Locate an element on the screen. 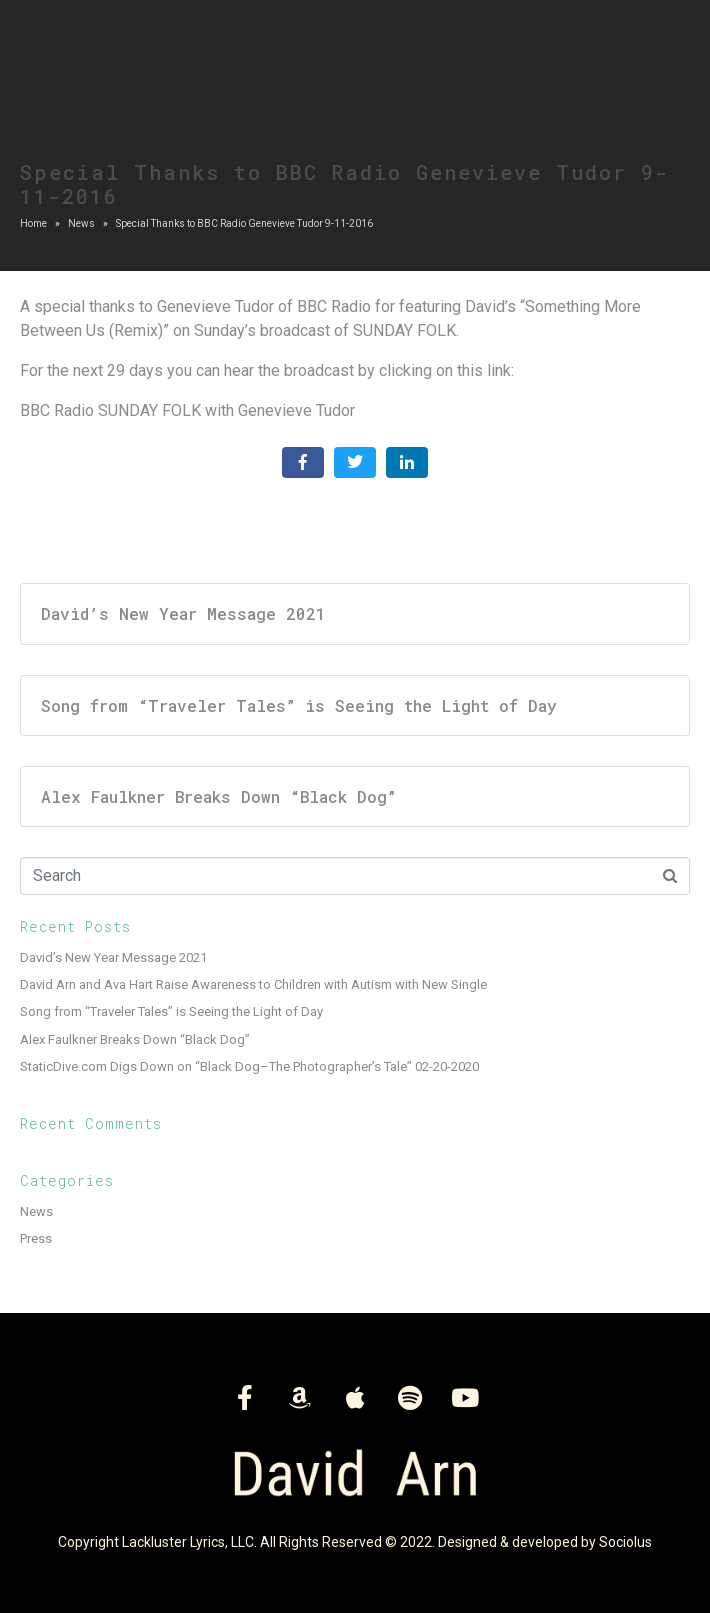  News is located at coordinates (36, 1211).